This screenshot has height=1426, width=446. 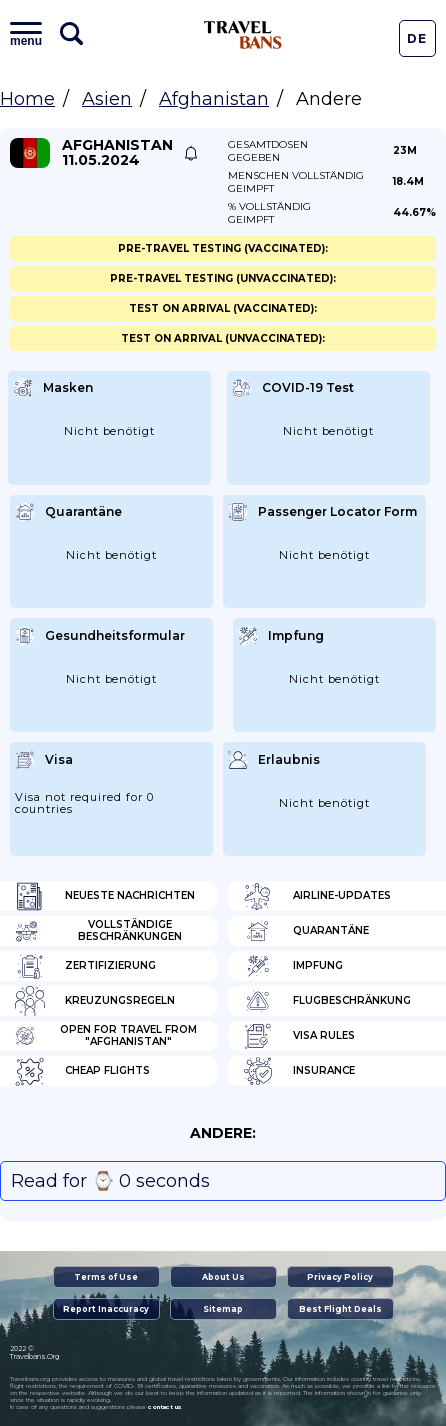 I want to click on Sitemap, so click(x=223, y=1309).